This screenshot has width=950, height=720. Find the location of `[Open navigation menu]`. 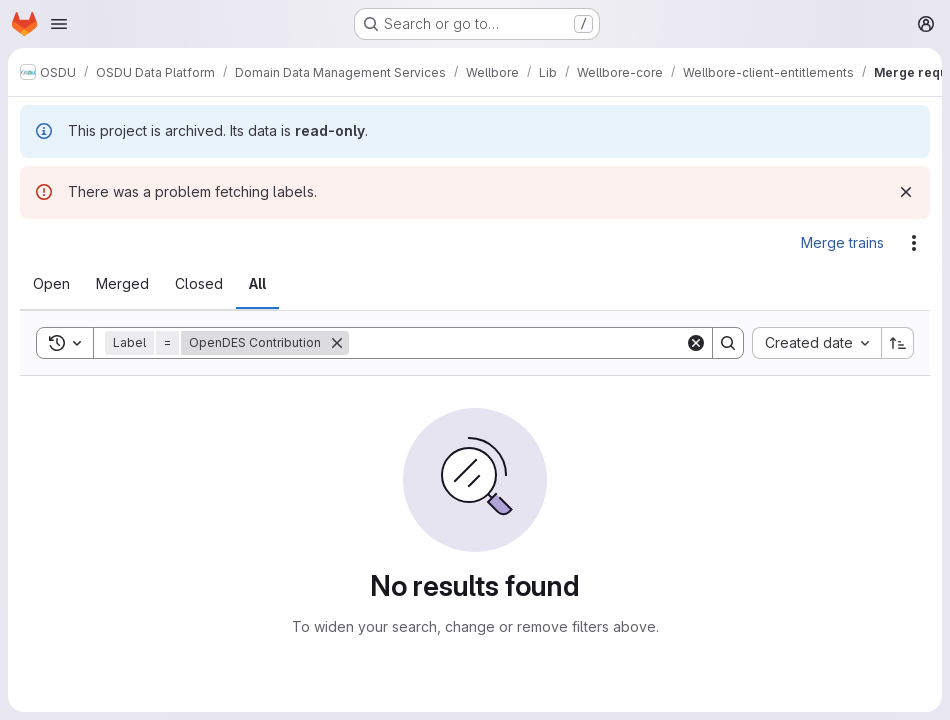

[Open navigation menu] is located at coordinates (59, 24).